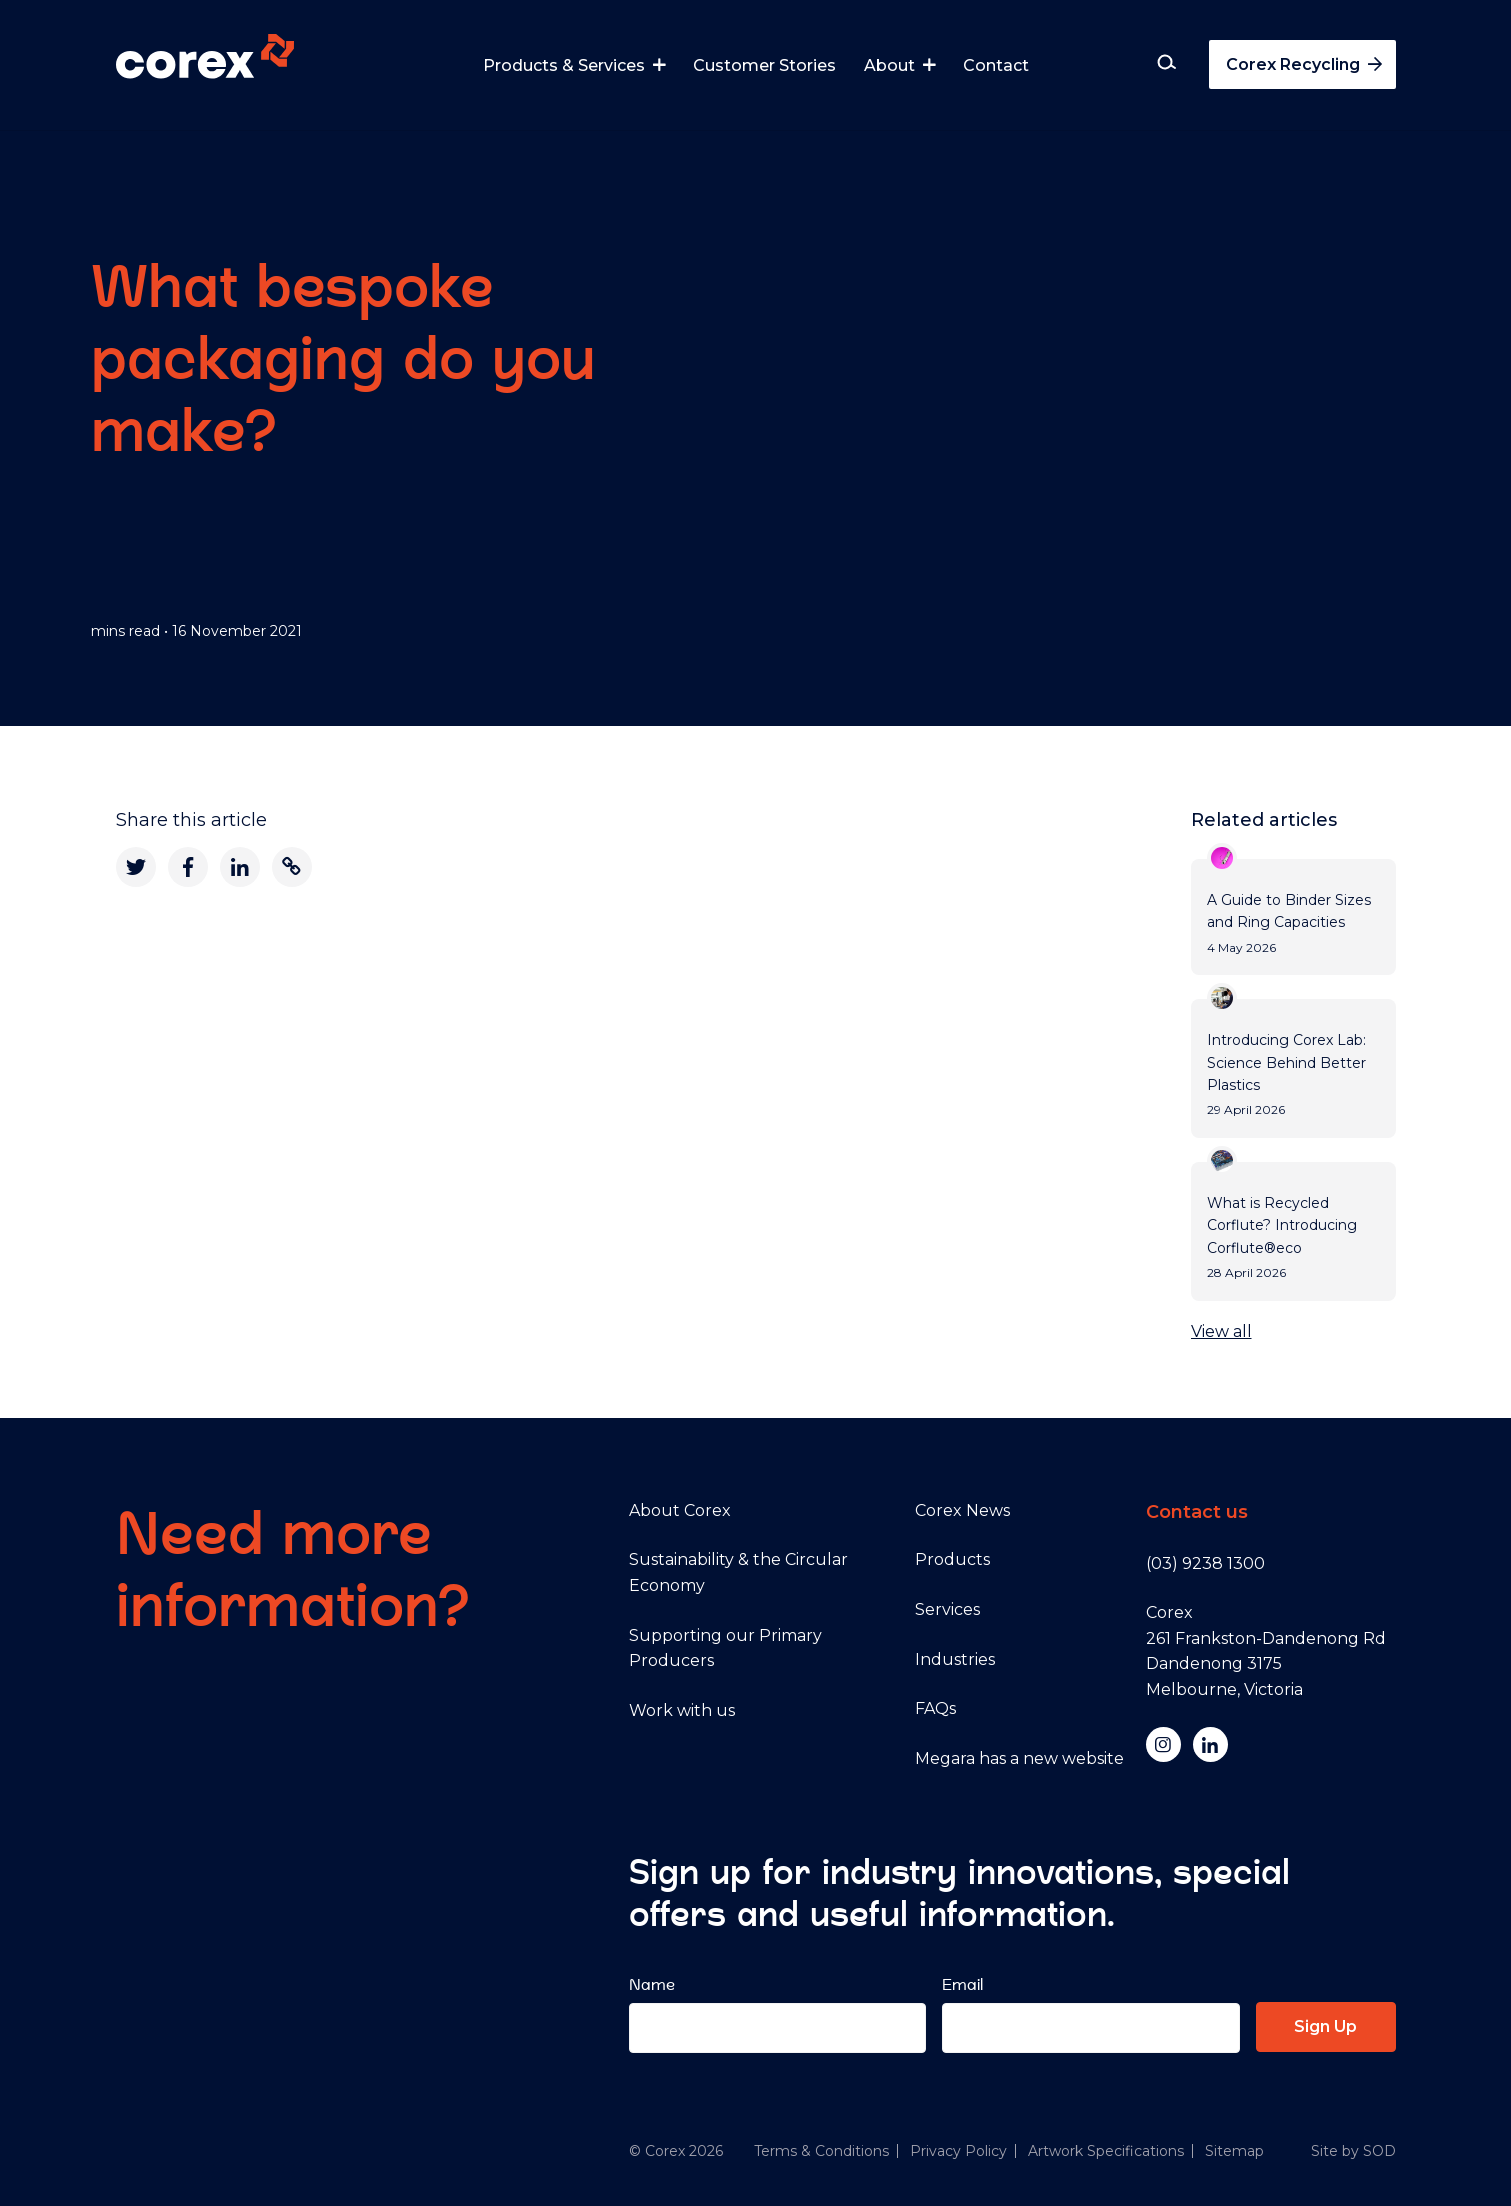  What do you see at coordinates (1205, 1563) in the screenshot?
I see `(03) 9238 1300` at bounding box center [1205, 1563].